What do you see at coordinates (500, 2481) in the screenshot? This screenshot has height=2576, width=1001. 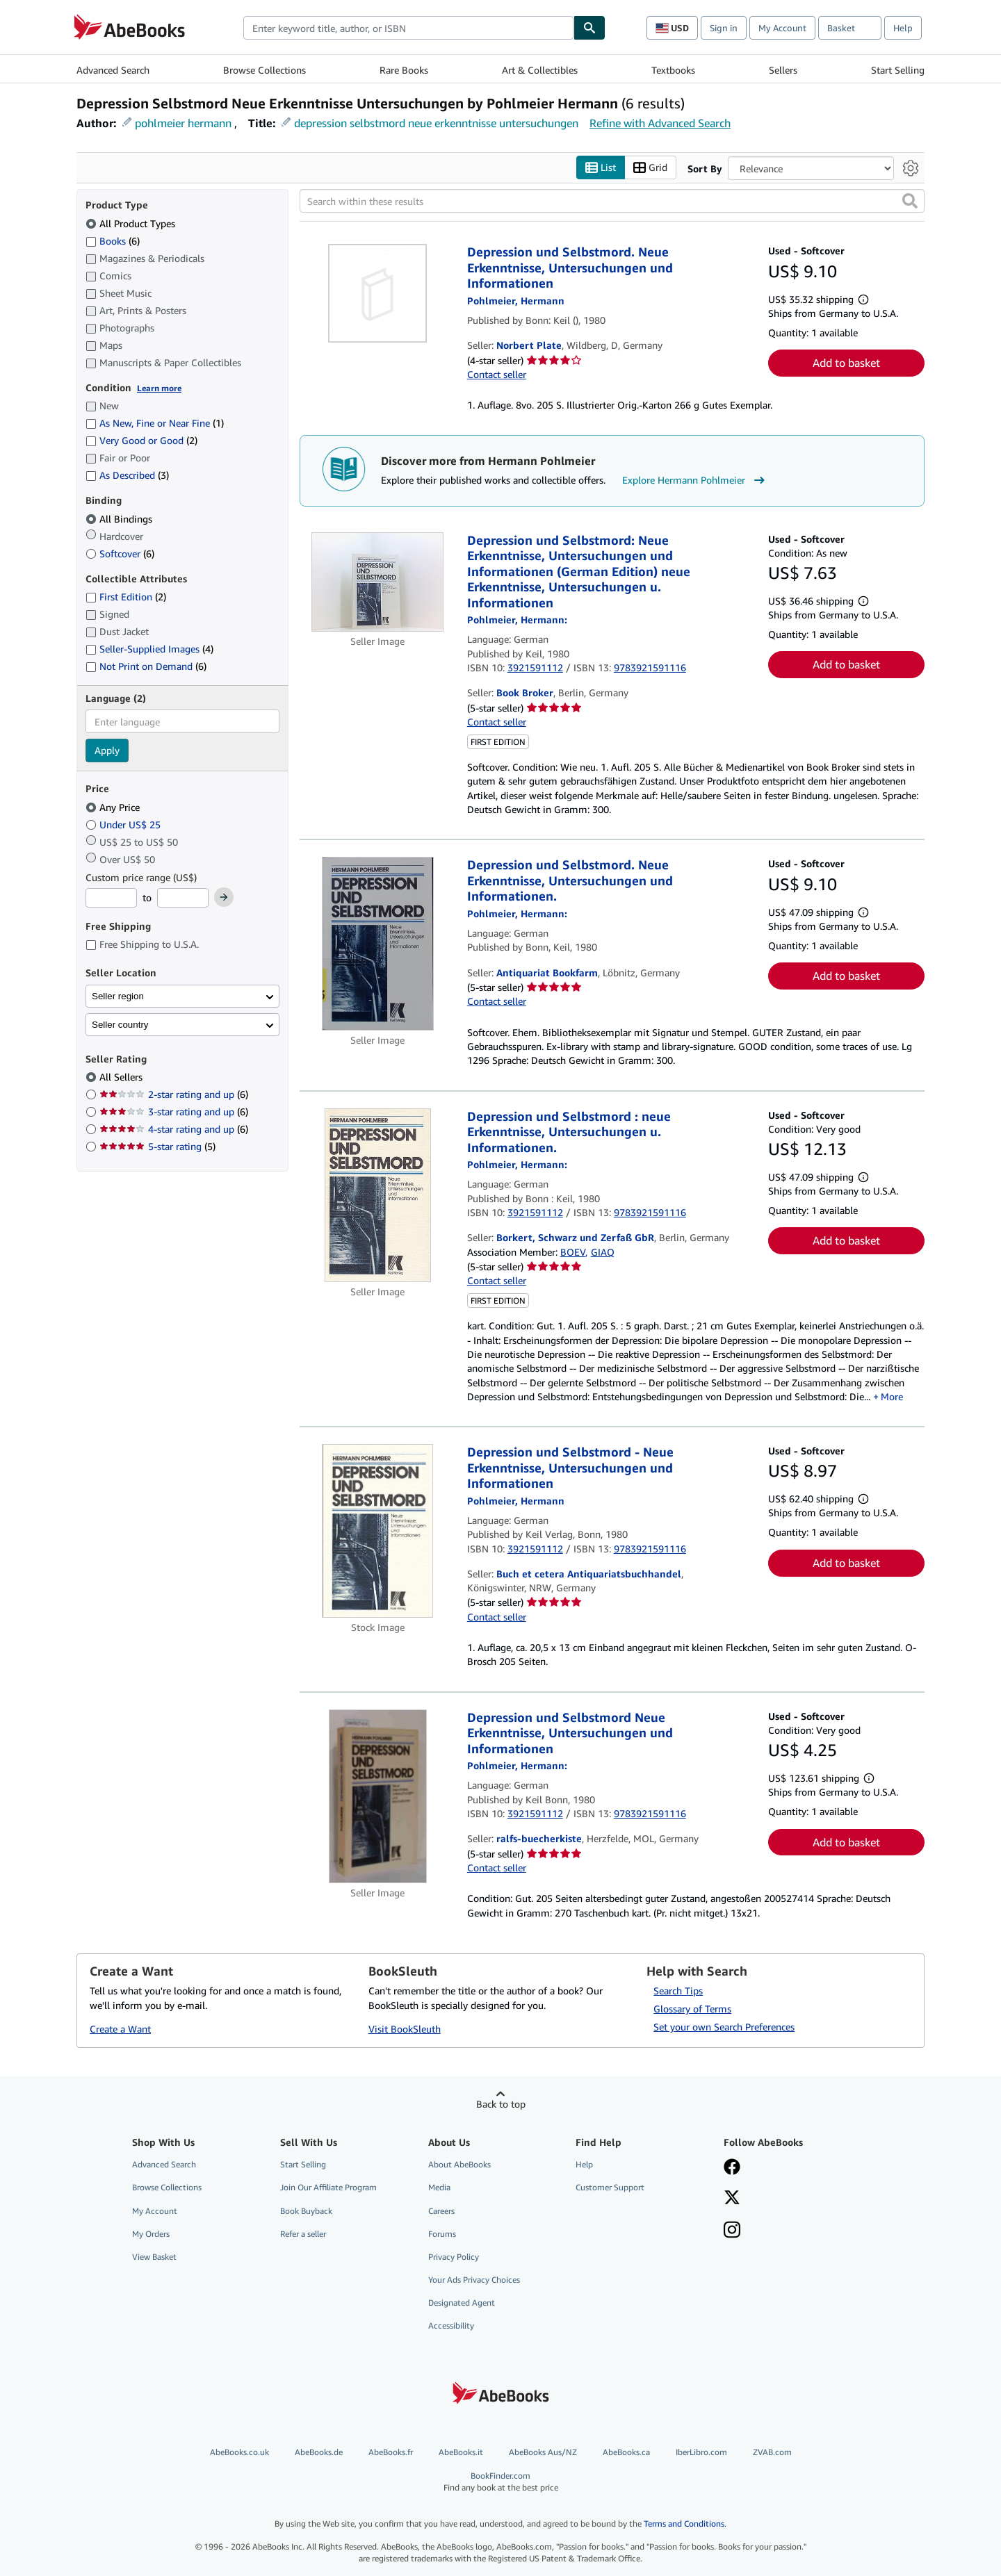 I see `BookFinder.com` at bounding box center [500, 2481].